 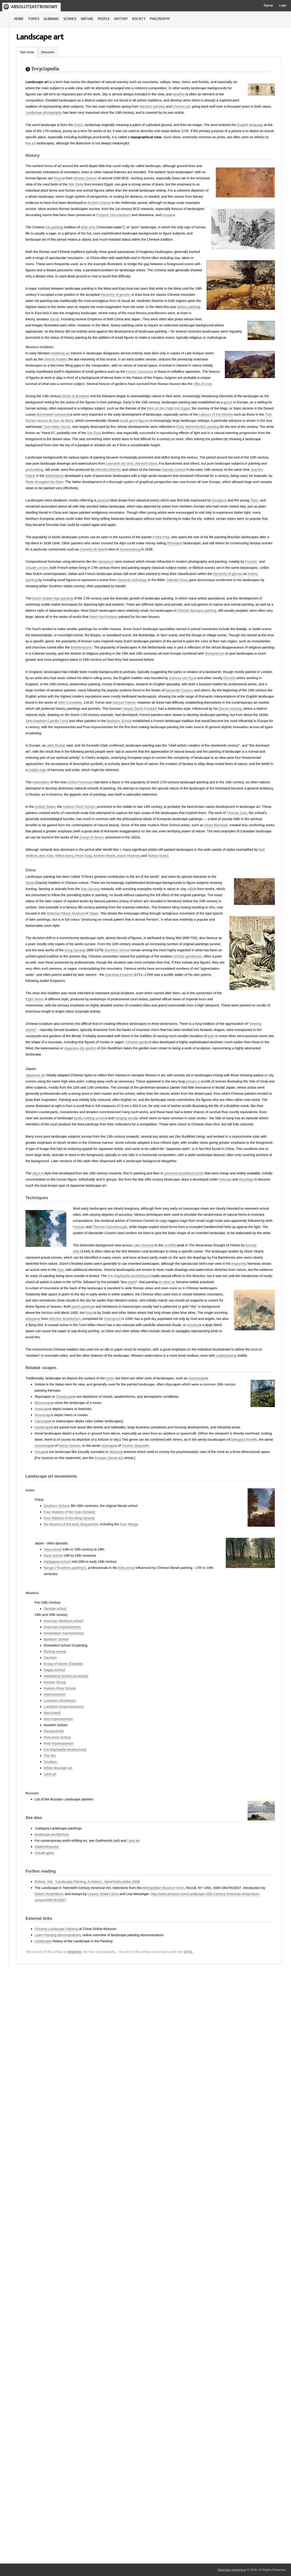 What do you see at coordinates (238, 1263) in the screenshot?
I see `engraving` at bounding box center [238, 1263].